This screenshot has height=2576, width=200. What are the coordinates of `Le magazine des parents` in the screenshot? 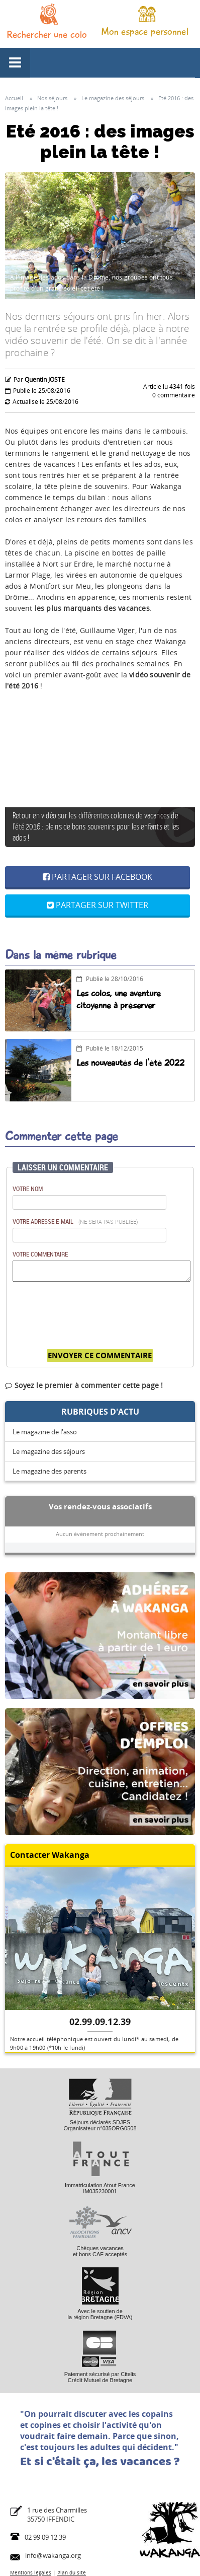 It's located at (49, 1471).